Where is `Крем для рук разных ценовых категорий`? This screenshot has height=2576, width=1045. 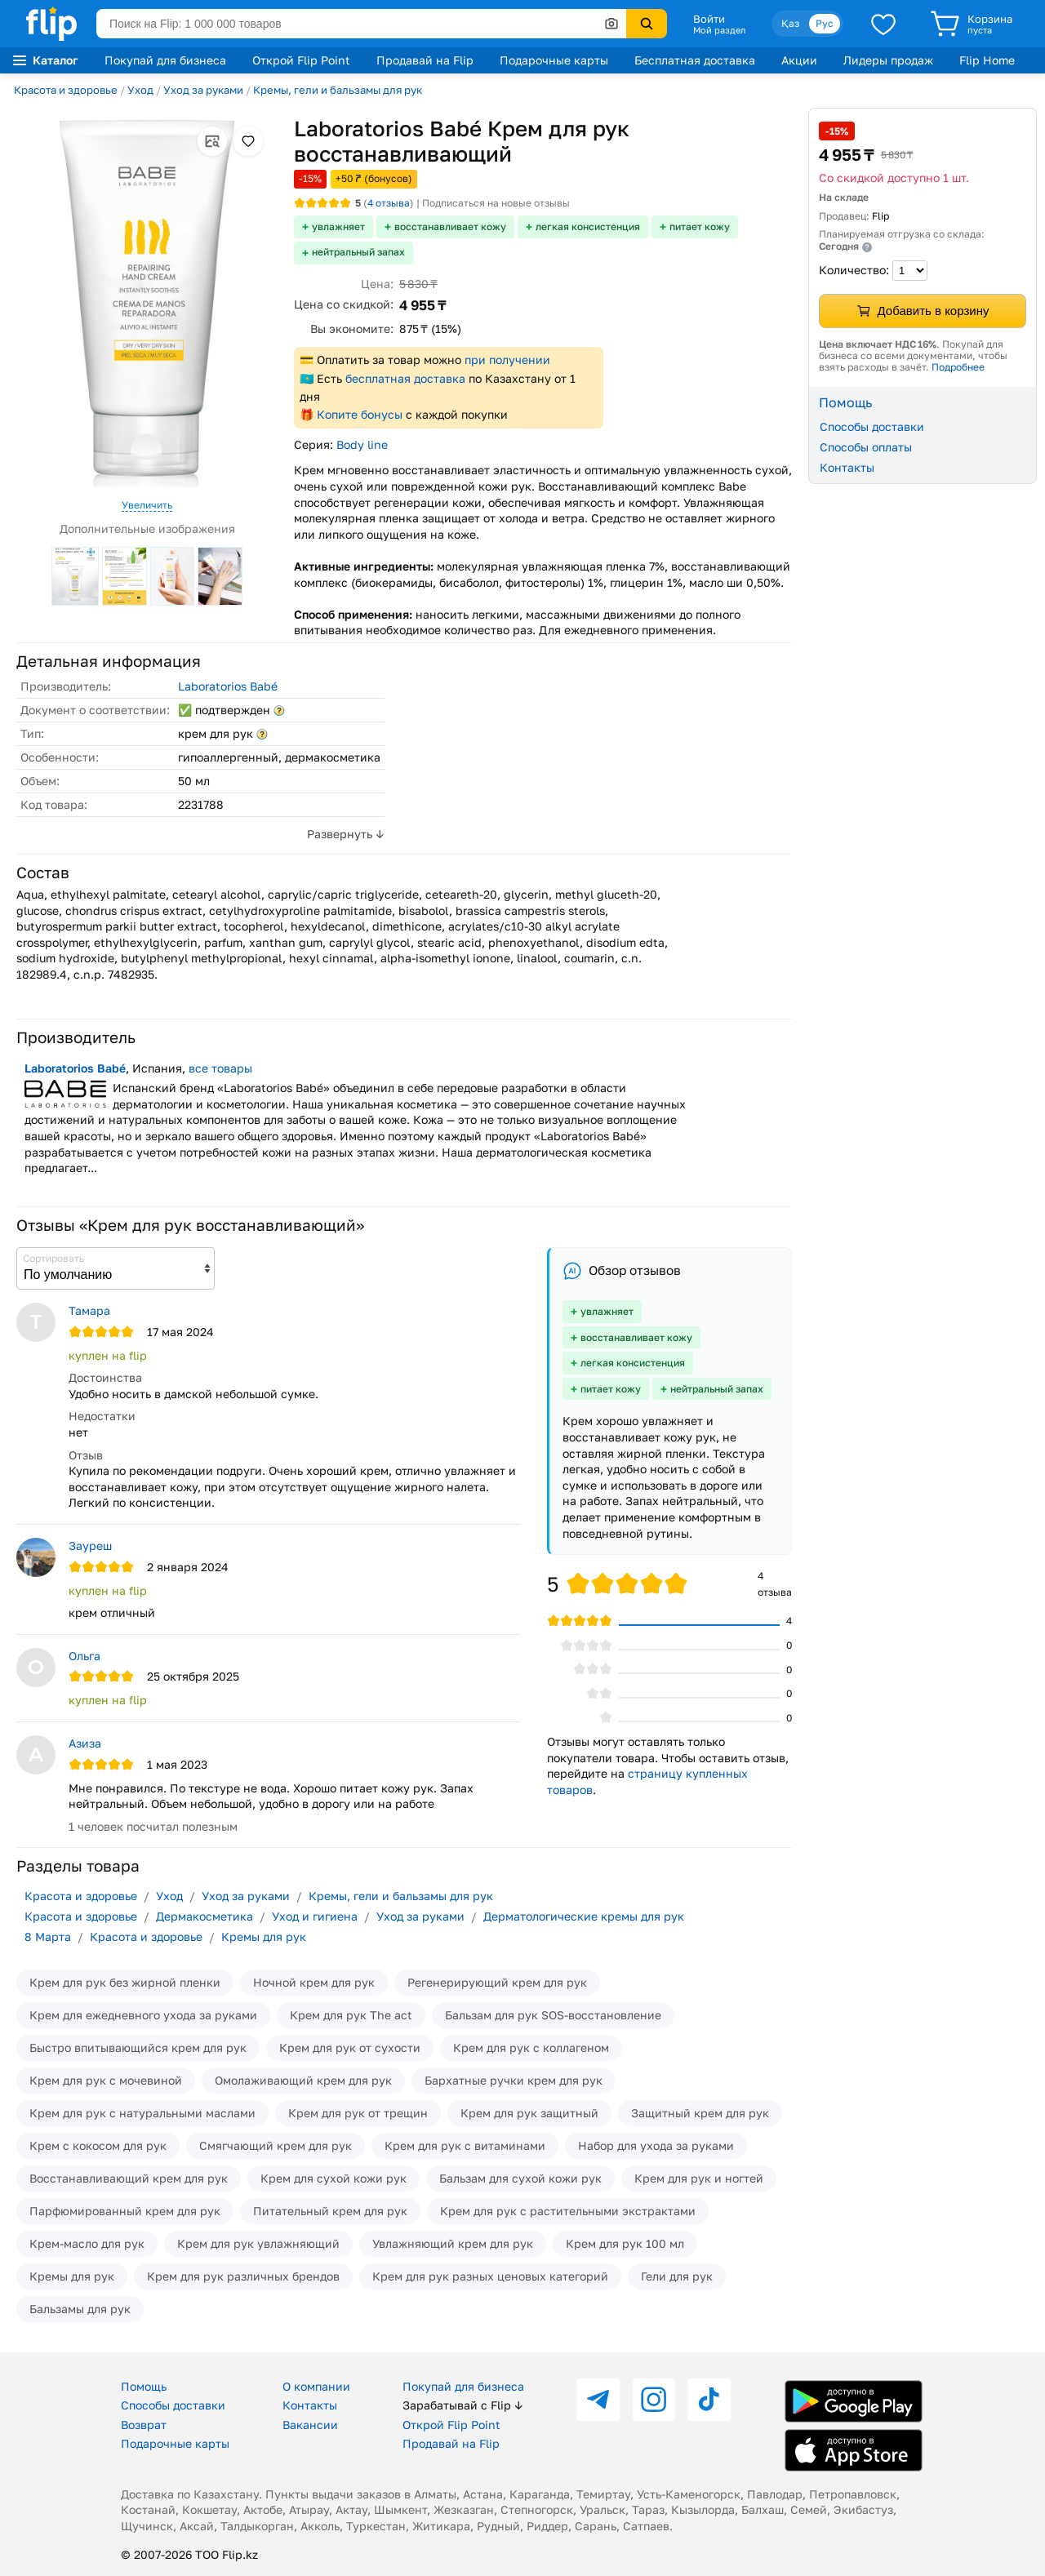
Крем для рук разных ценовых категорий is located at coordinates (490, 2276).